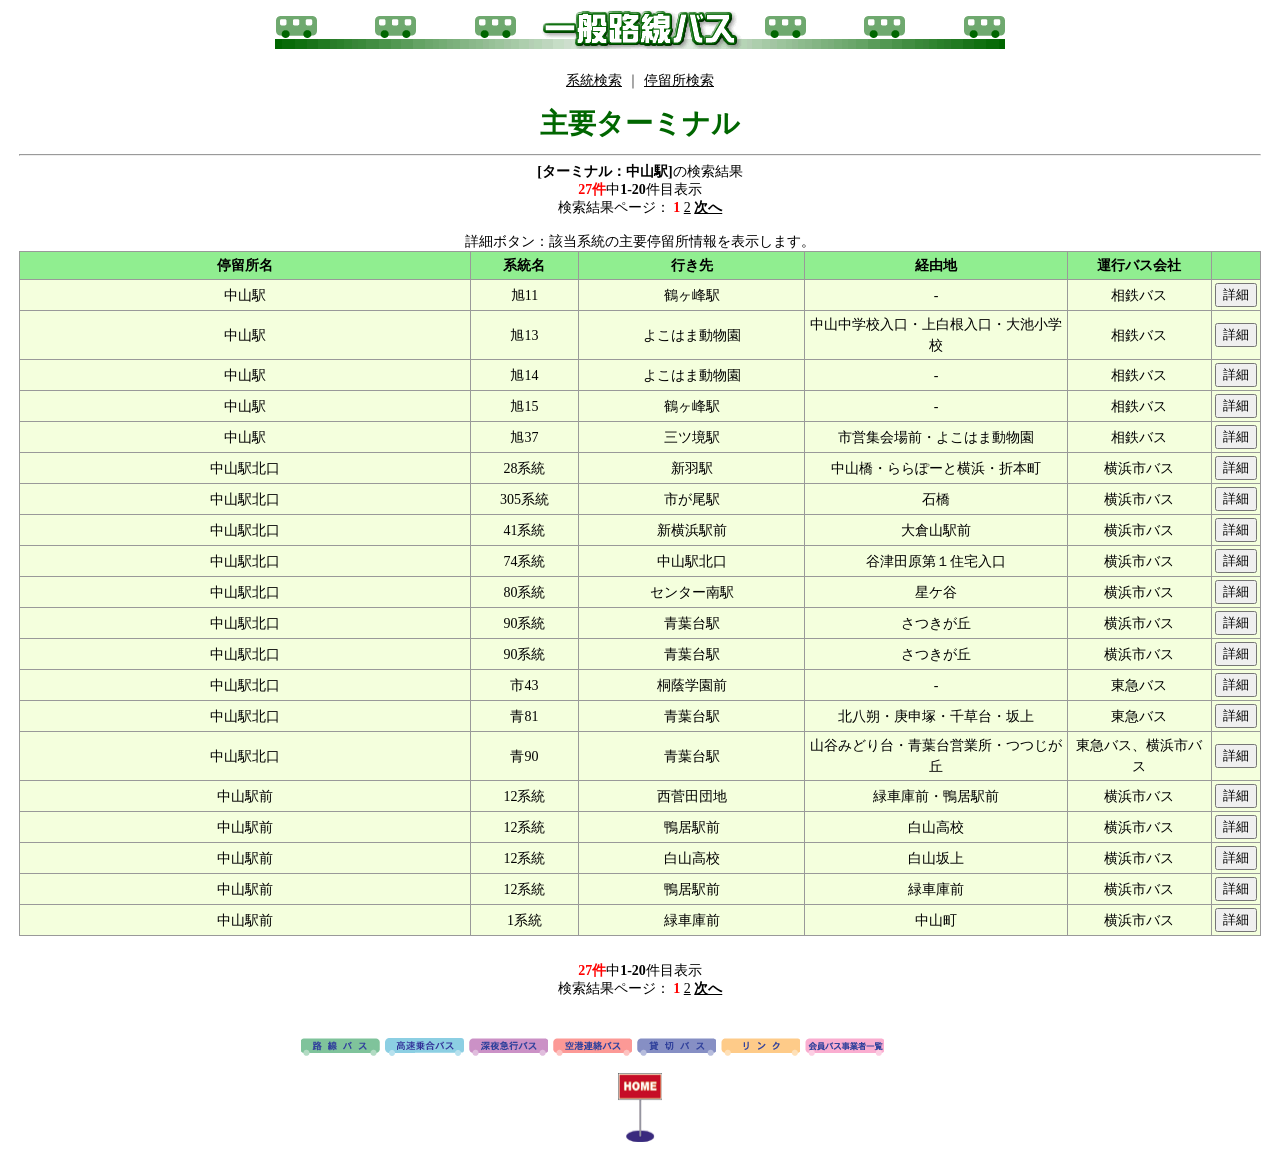  Describe the element at coordinates (508, 1048) in the screenshot. I see `深夜急行バス` at that location.